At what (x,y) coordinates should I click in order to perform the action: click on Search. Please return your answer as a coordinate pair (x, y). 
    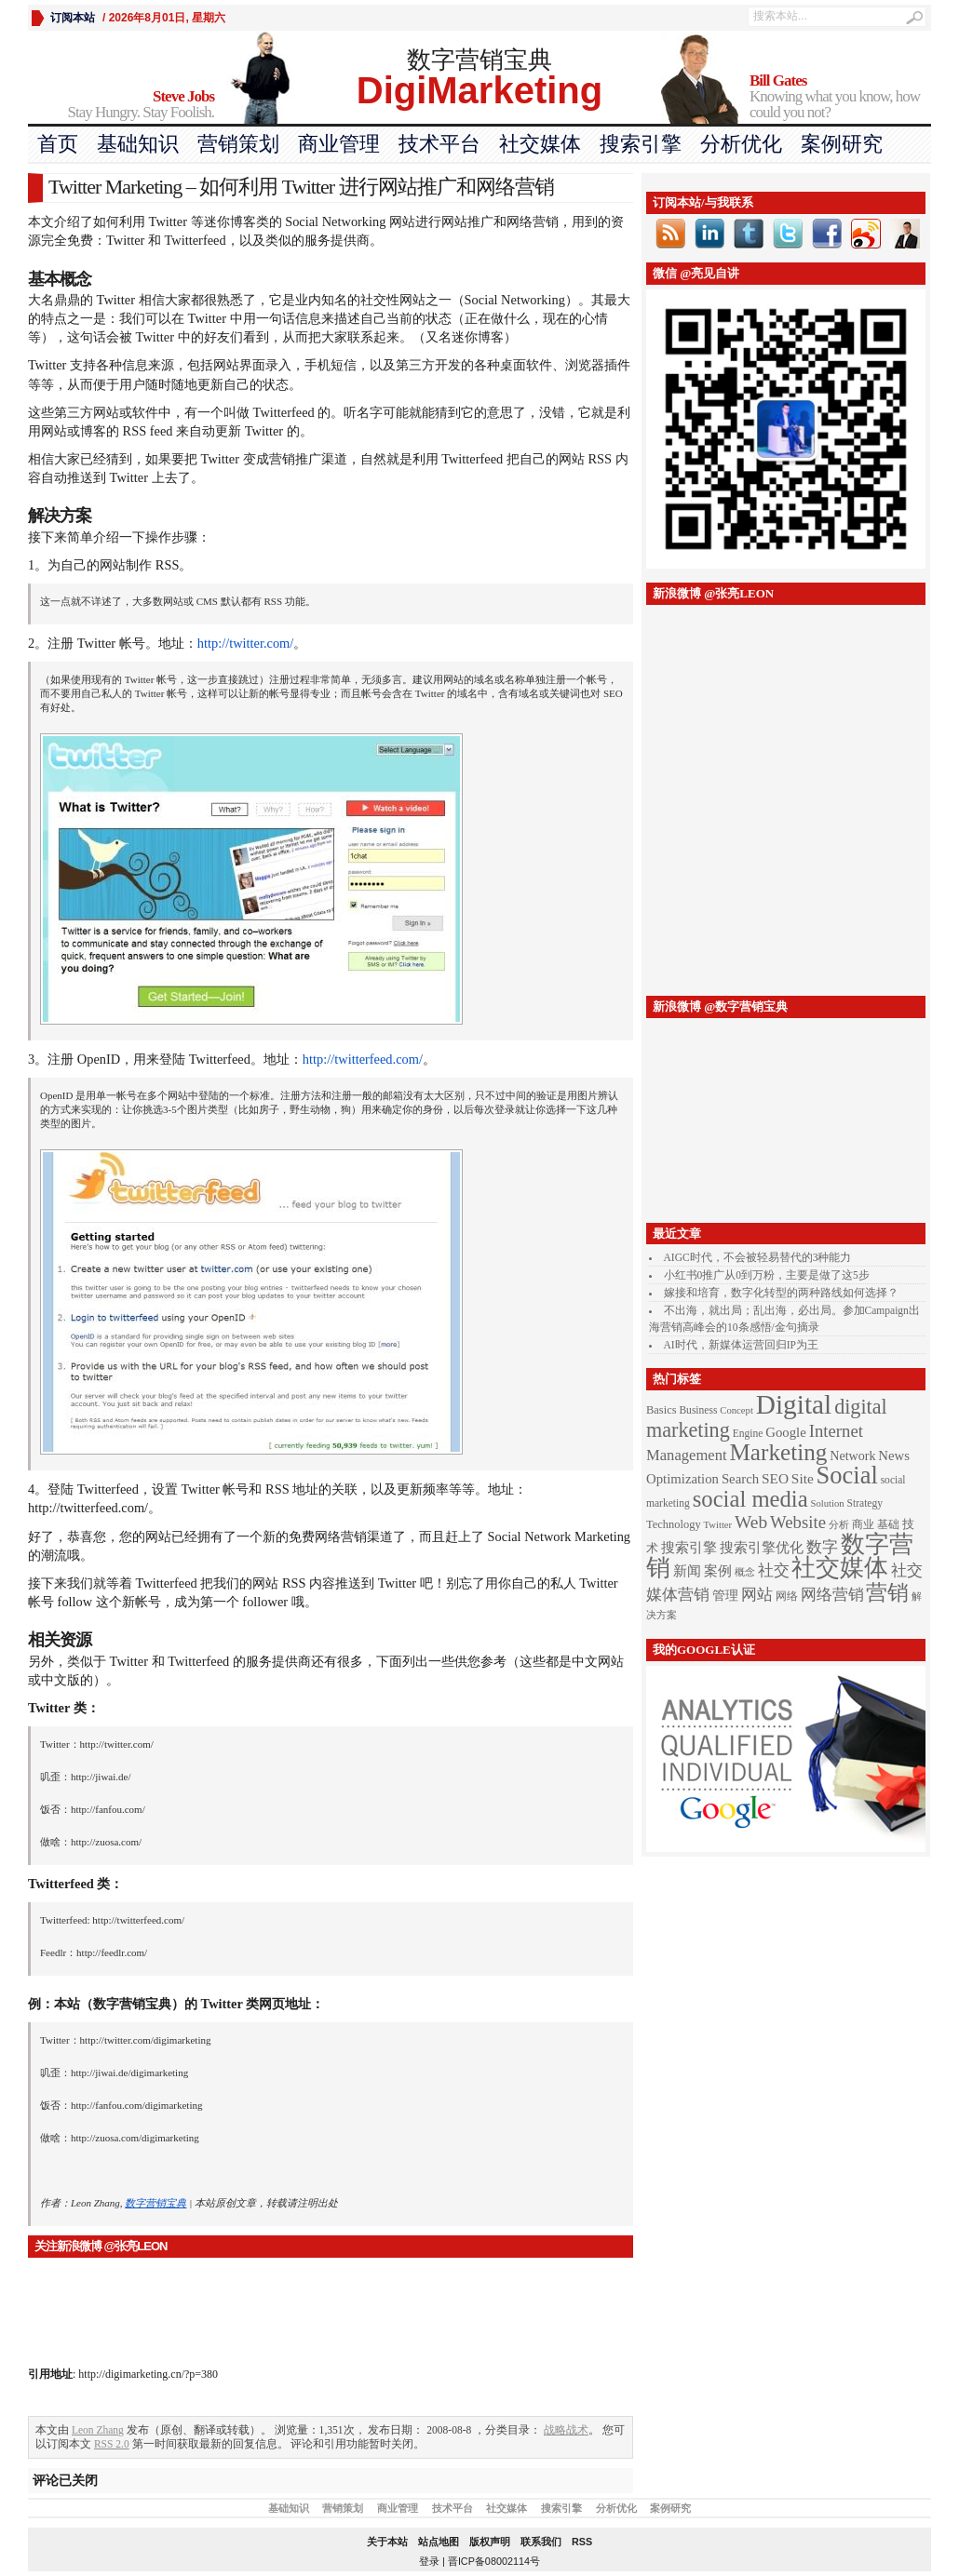
    Looking at the image, I should click on (740, 1478).